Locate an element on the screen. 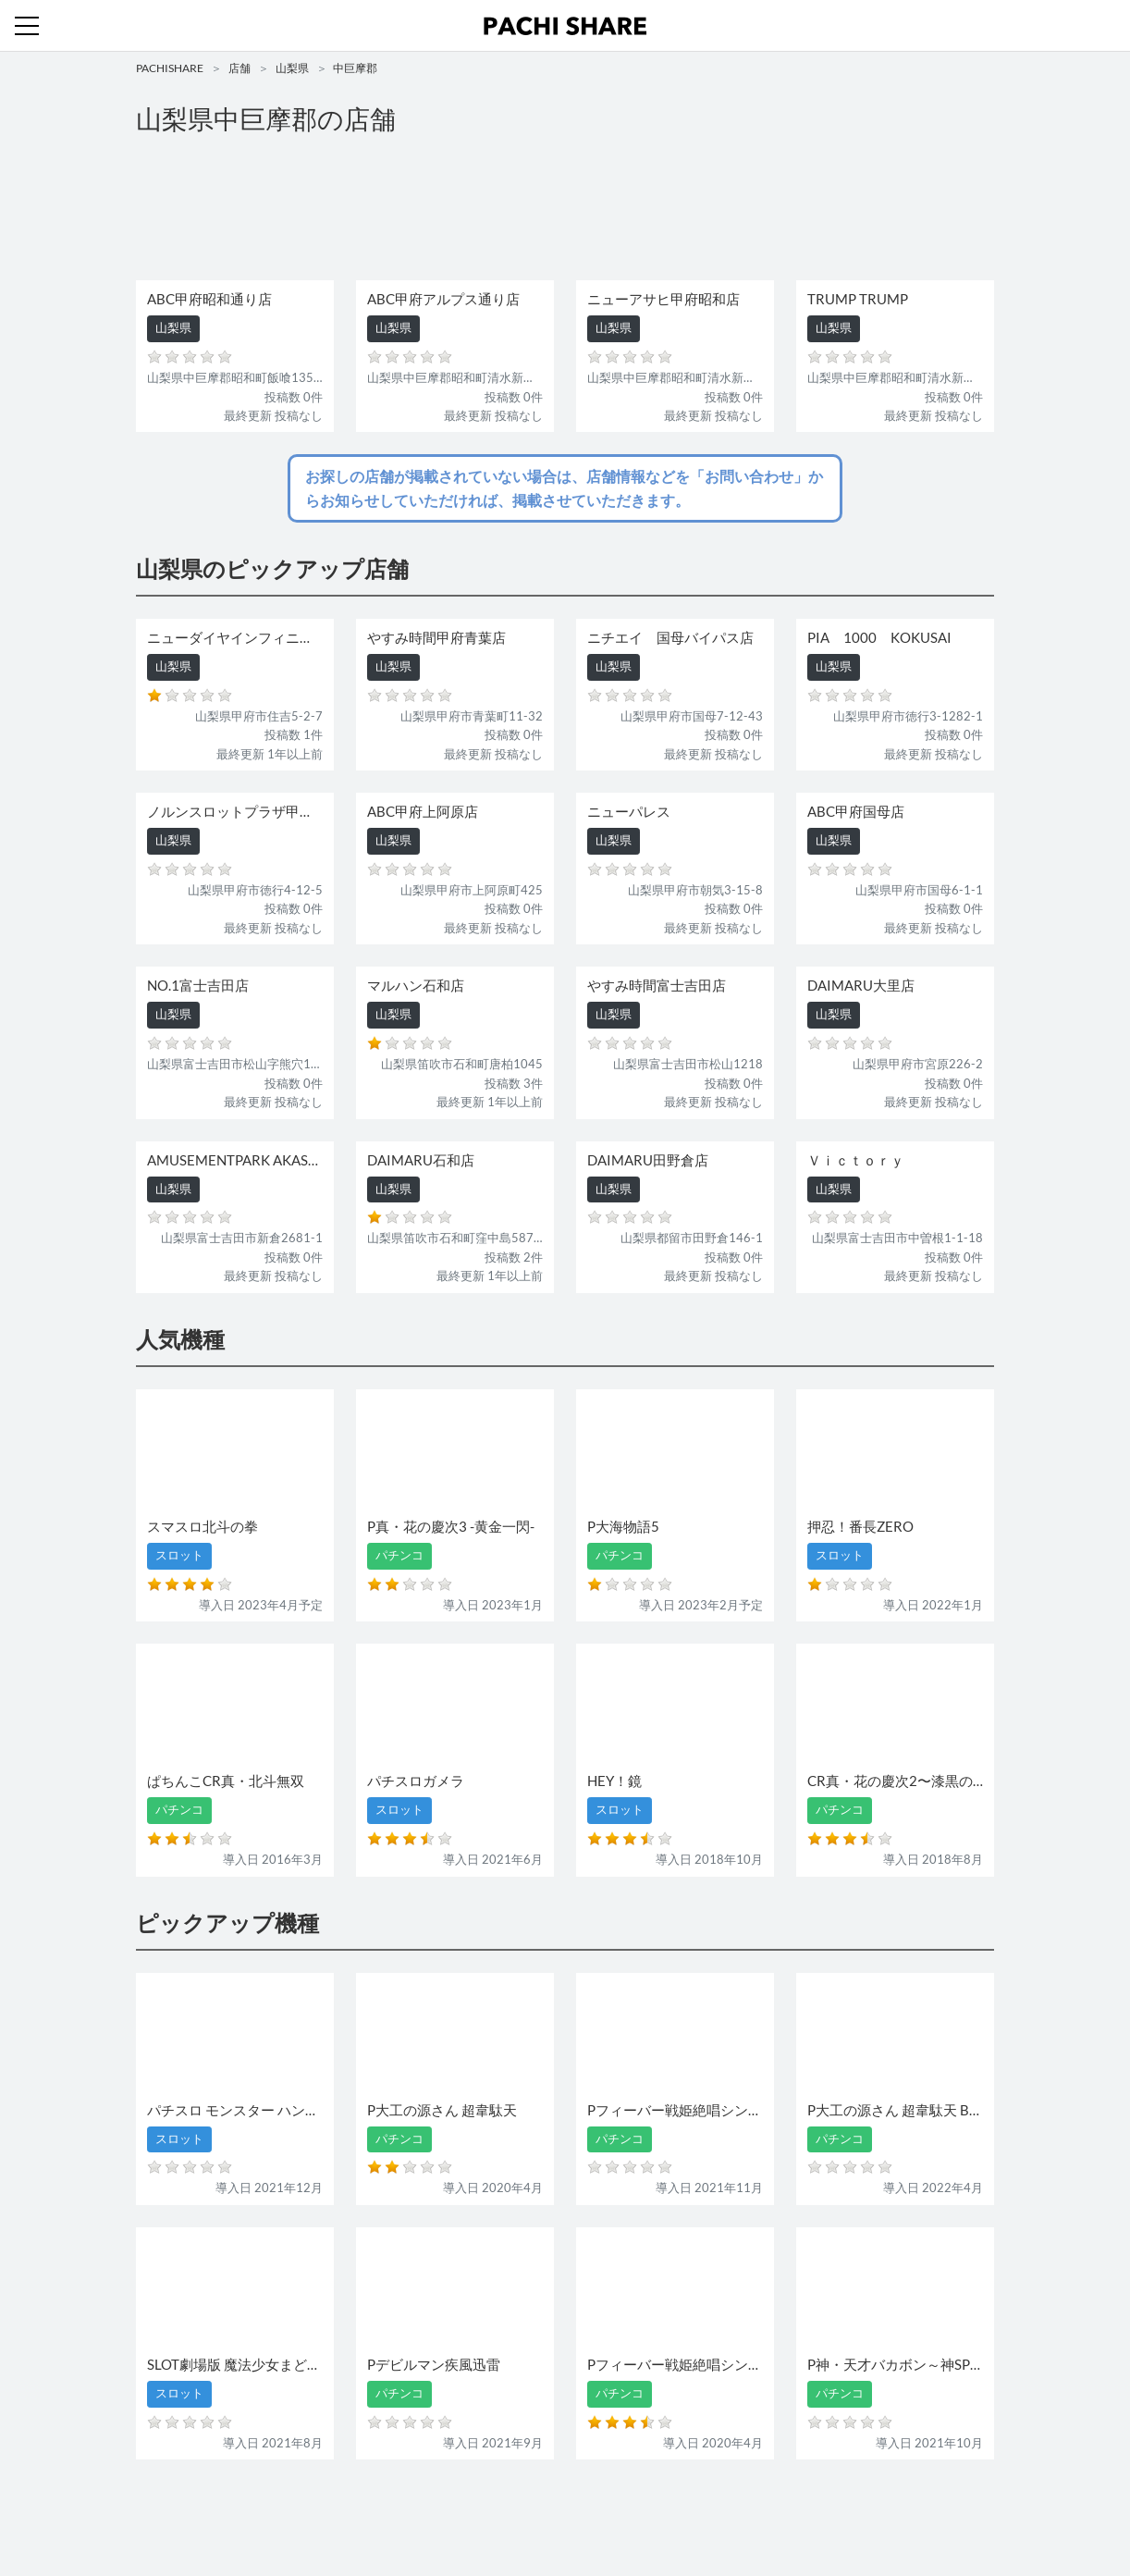 This screenshot has width=1130, height=2576. 利用規約 is located at coordinates (641, 2509).